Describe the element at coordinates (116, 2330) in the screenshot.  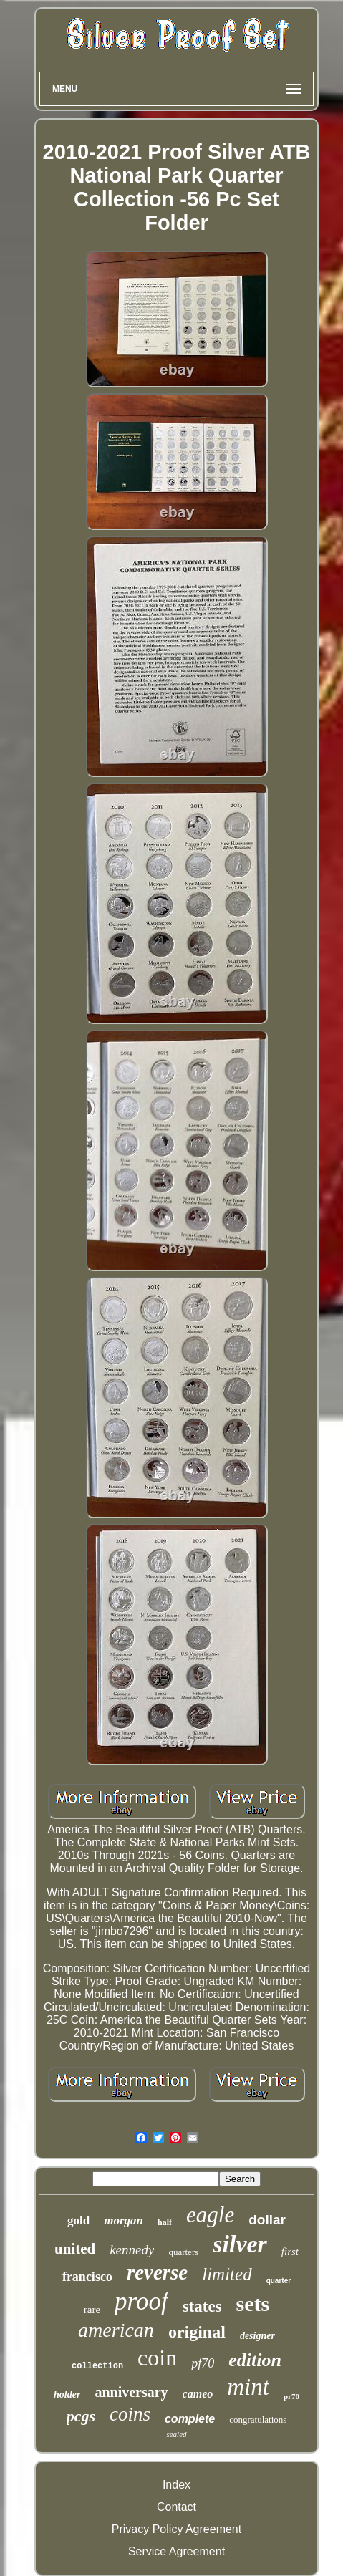
I see `american` at that location.